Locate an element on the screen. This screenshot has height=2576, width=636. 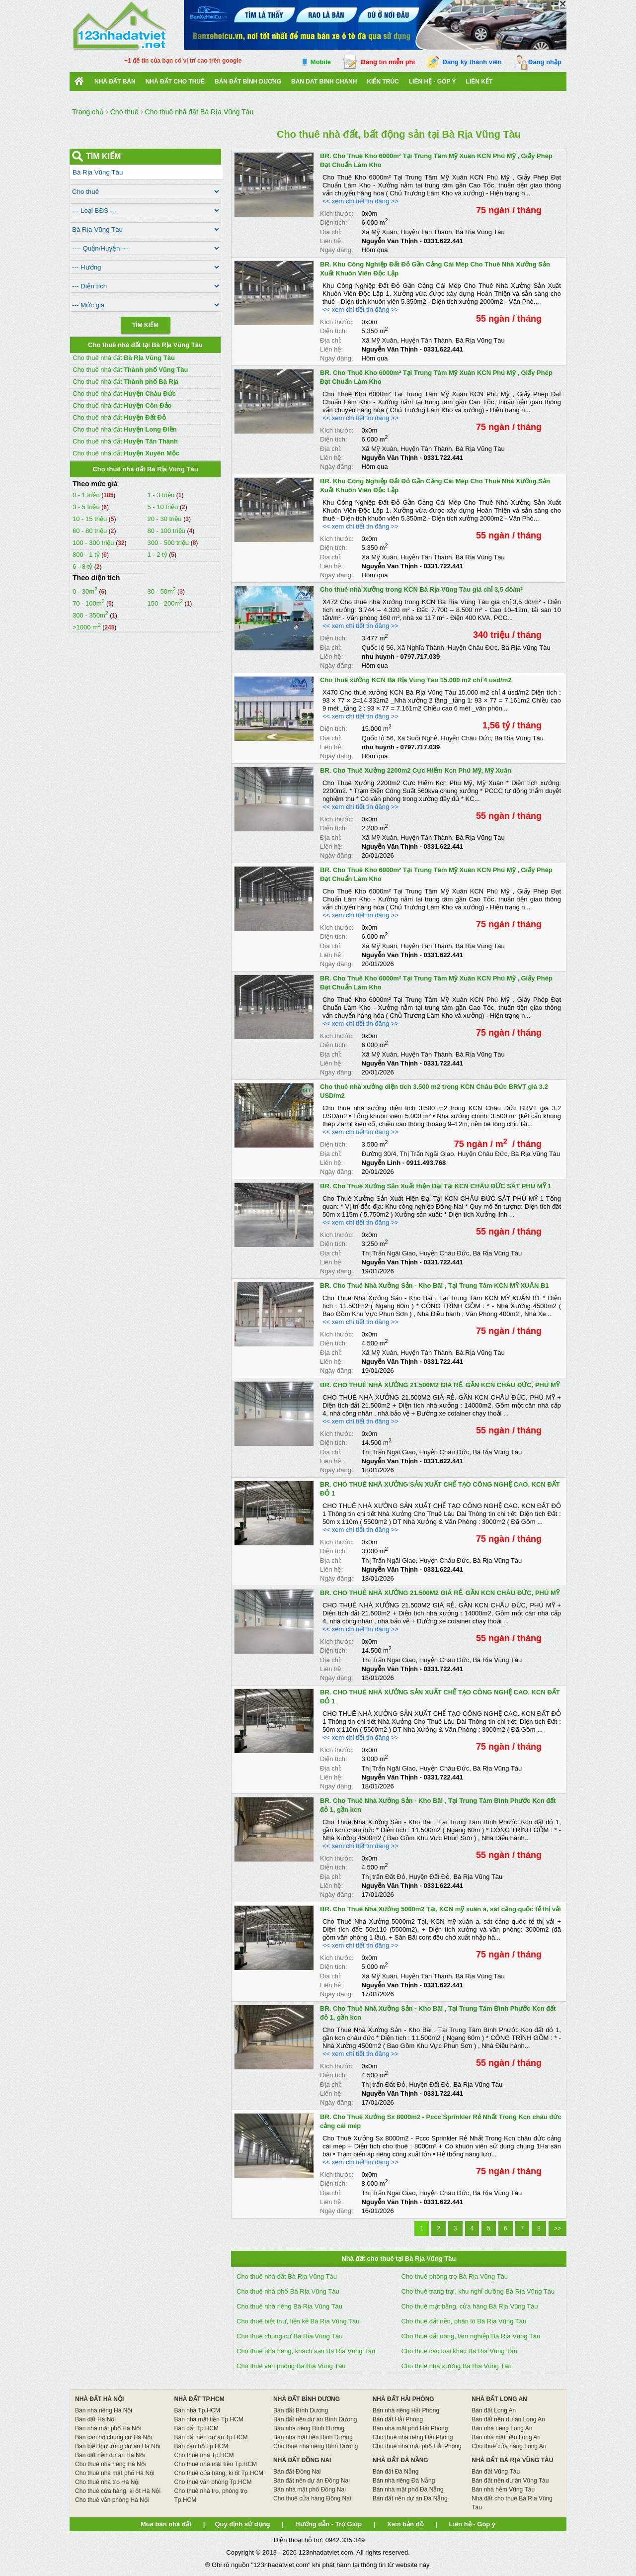
Tìm Kiếm is located at coordinates (145, 325).